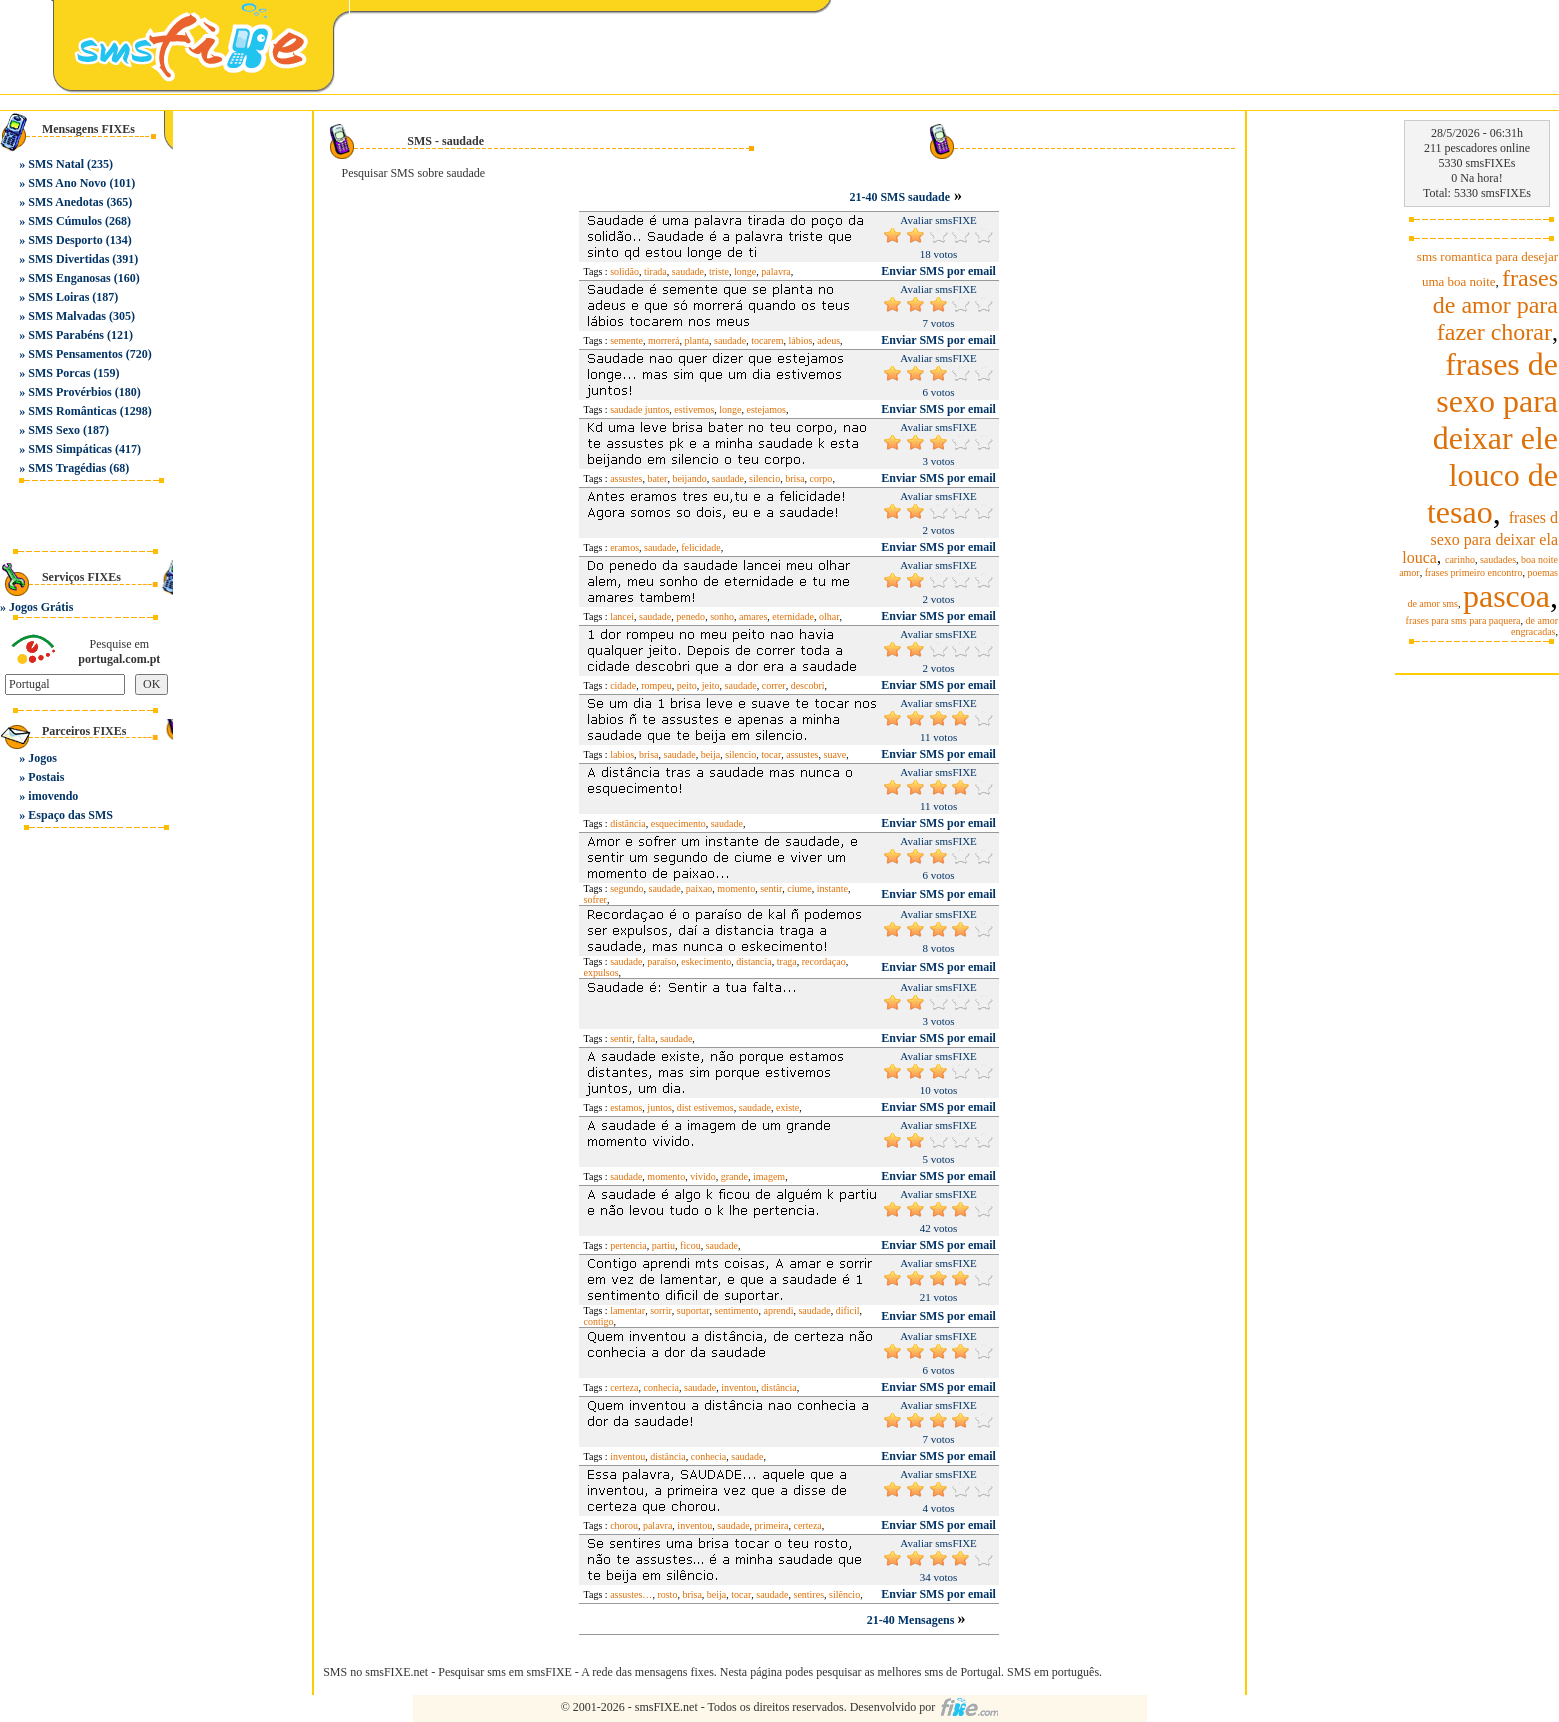 Image resolution: width=1559 pixels, height=1722 pixels. I want to click on estejamos, so click(766, 409).